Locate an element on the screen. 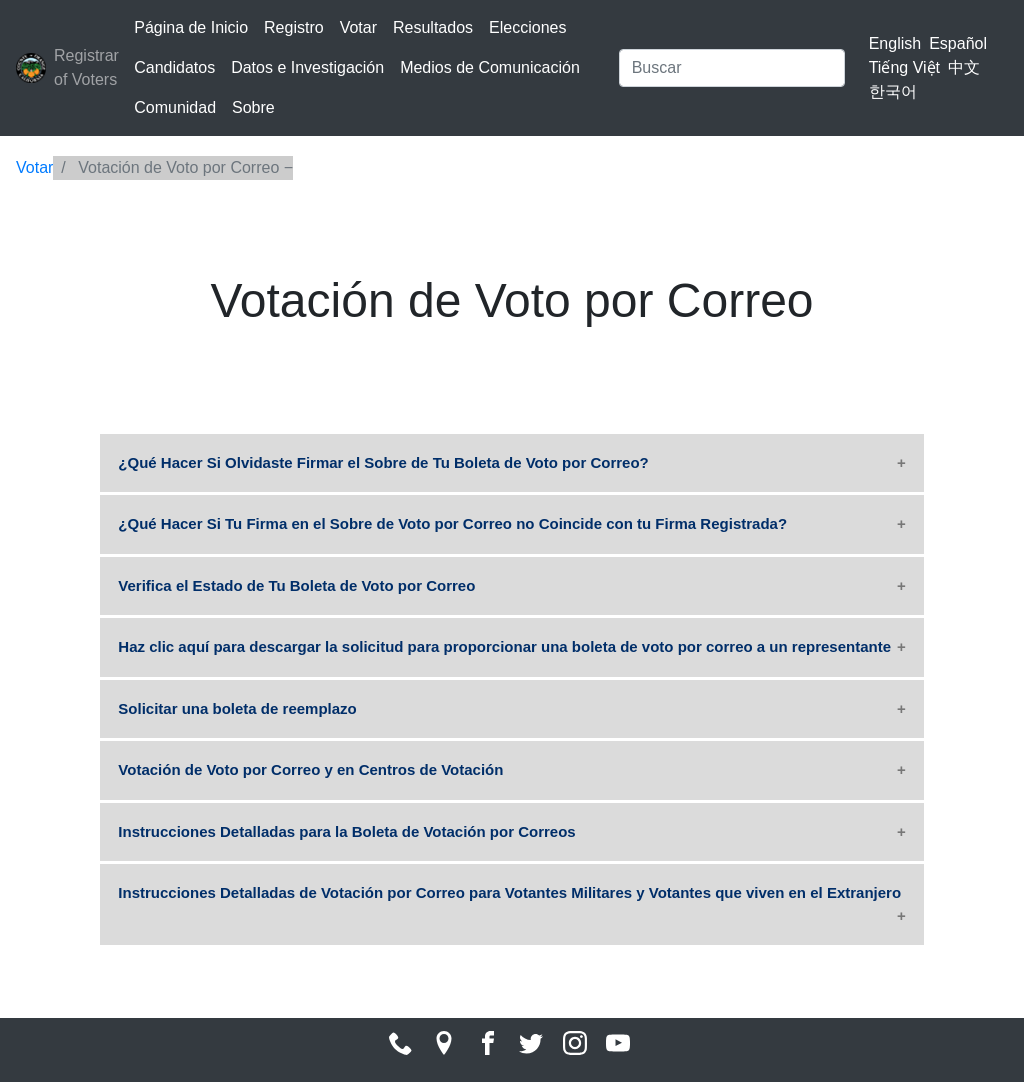 This screenshot has height=1082, width=1024. Votar is located at coordinates (358, 27).